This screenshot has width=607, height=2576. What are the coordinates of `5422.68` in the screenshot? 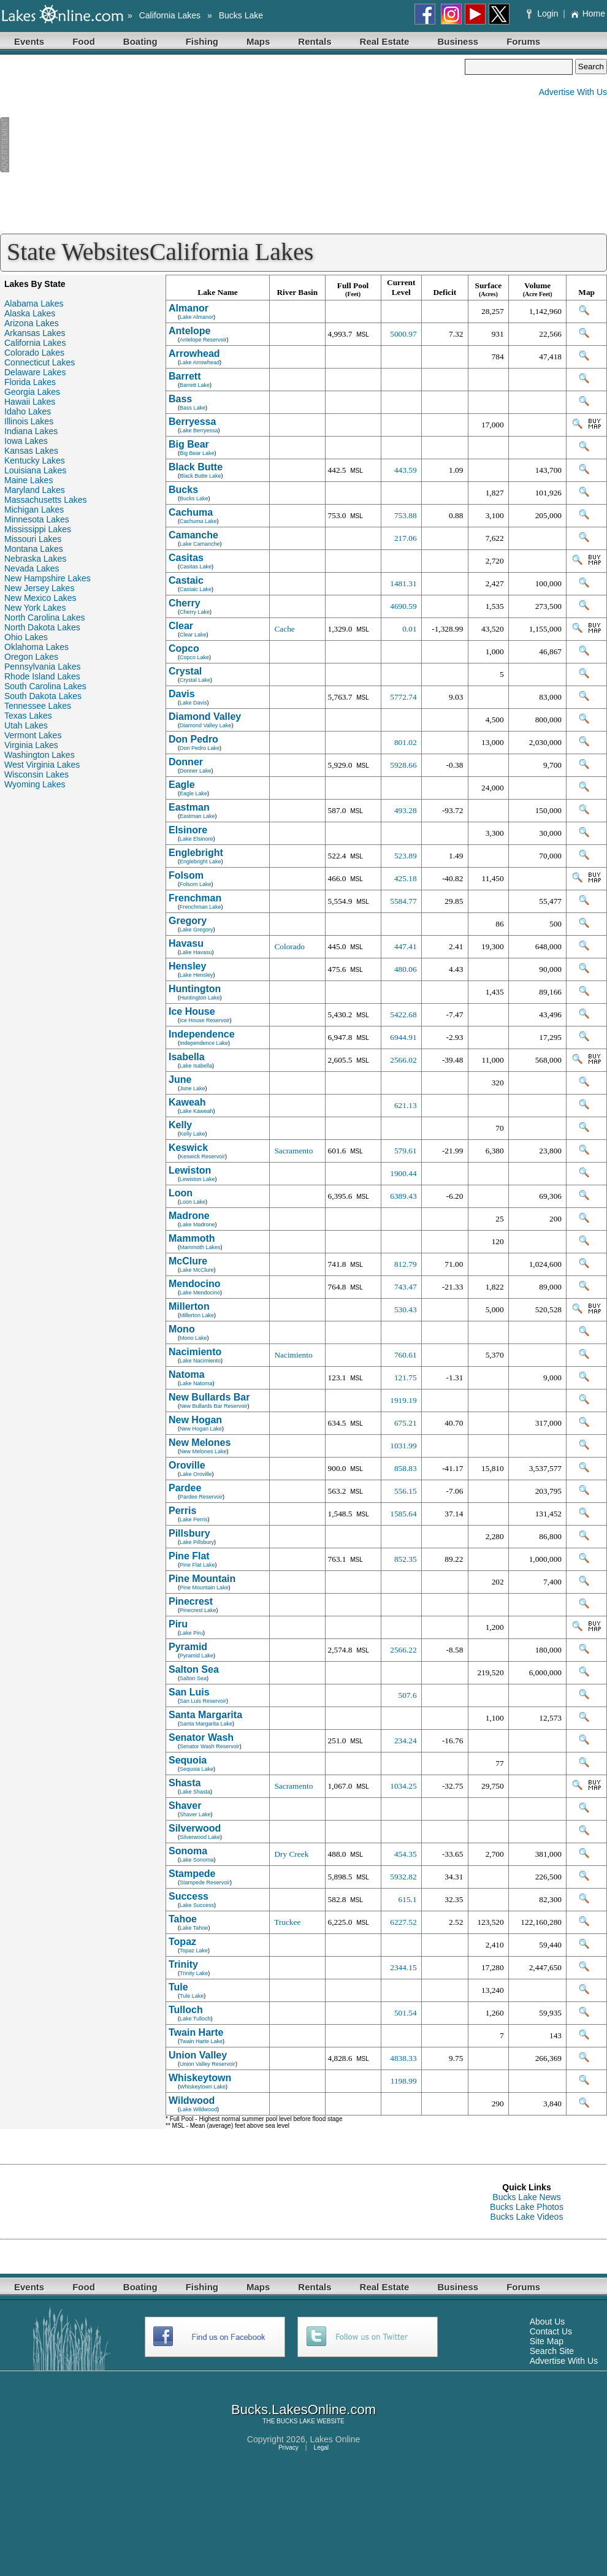 It's located at (403, 1014).